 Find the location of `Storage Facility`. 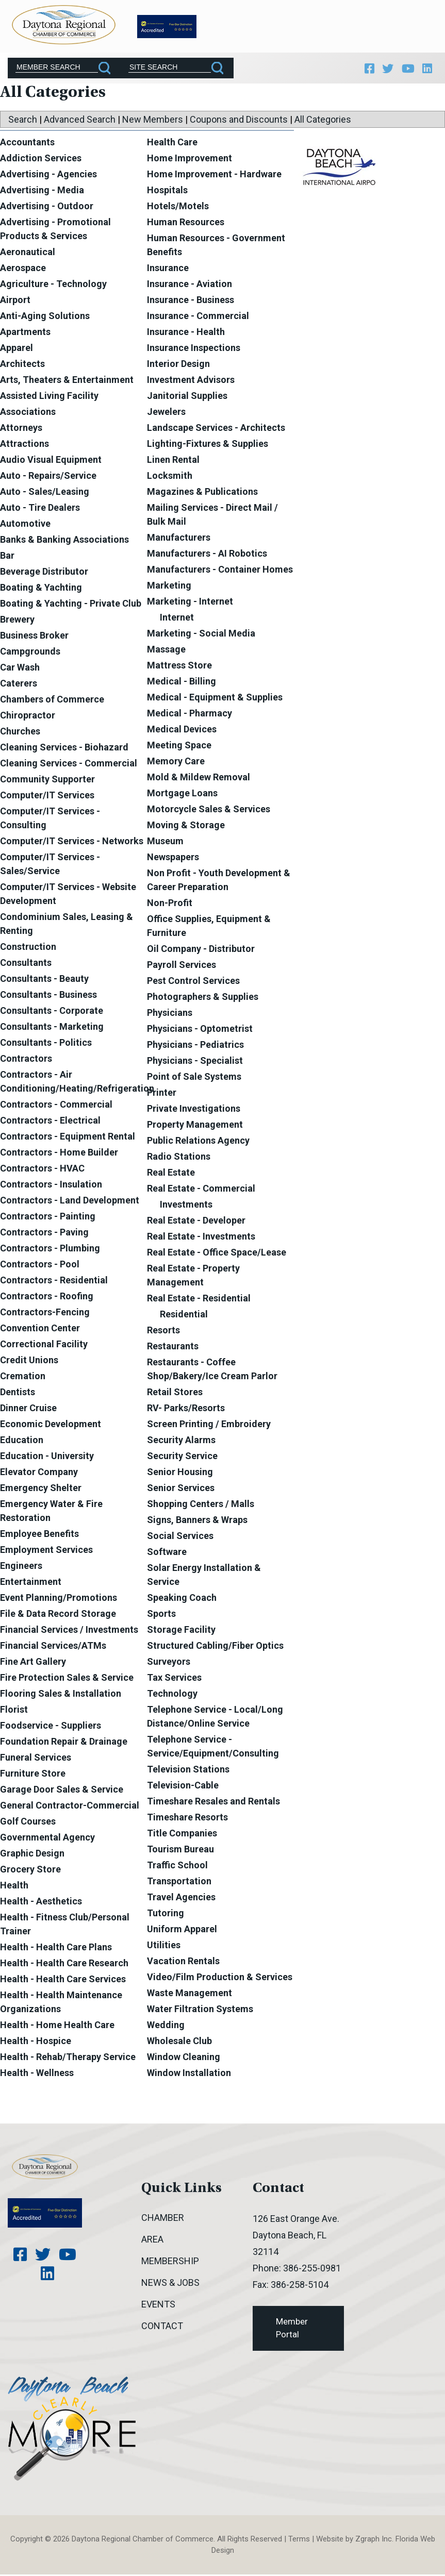

Storage Facility is located at coordinates (181, 1631).